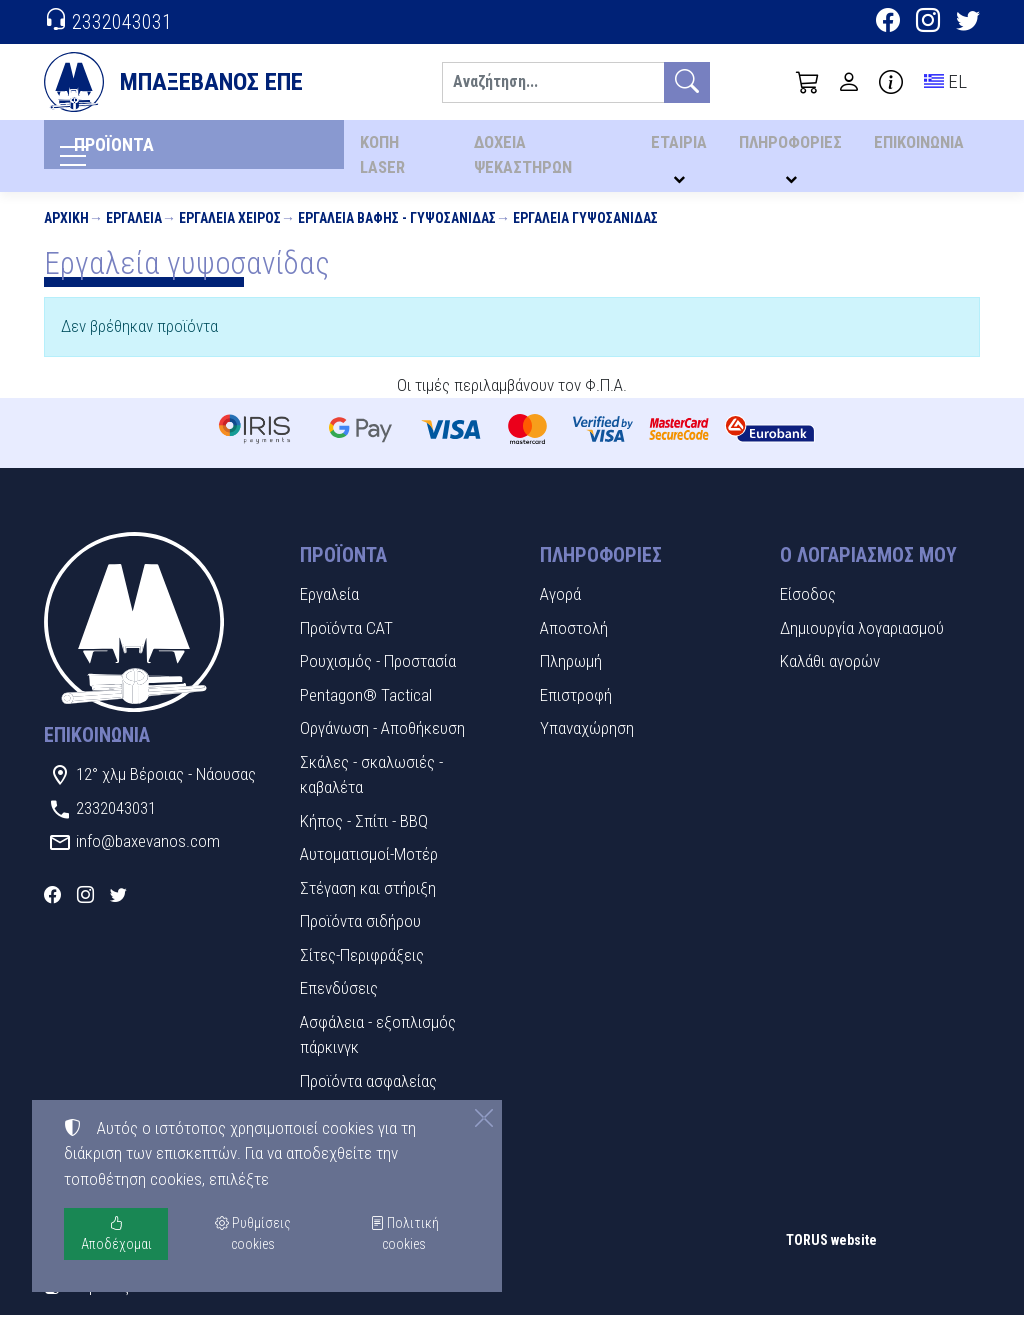 This screenshot has height=1324, width=1024. I want to click on Ρουχισμός - Προστασία, so click(378, 670).